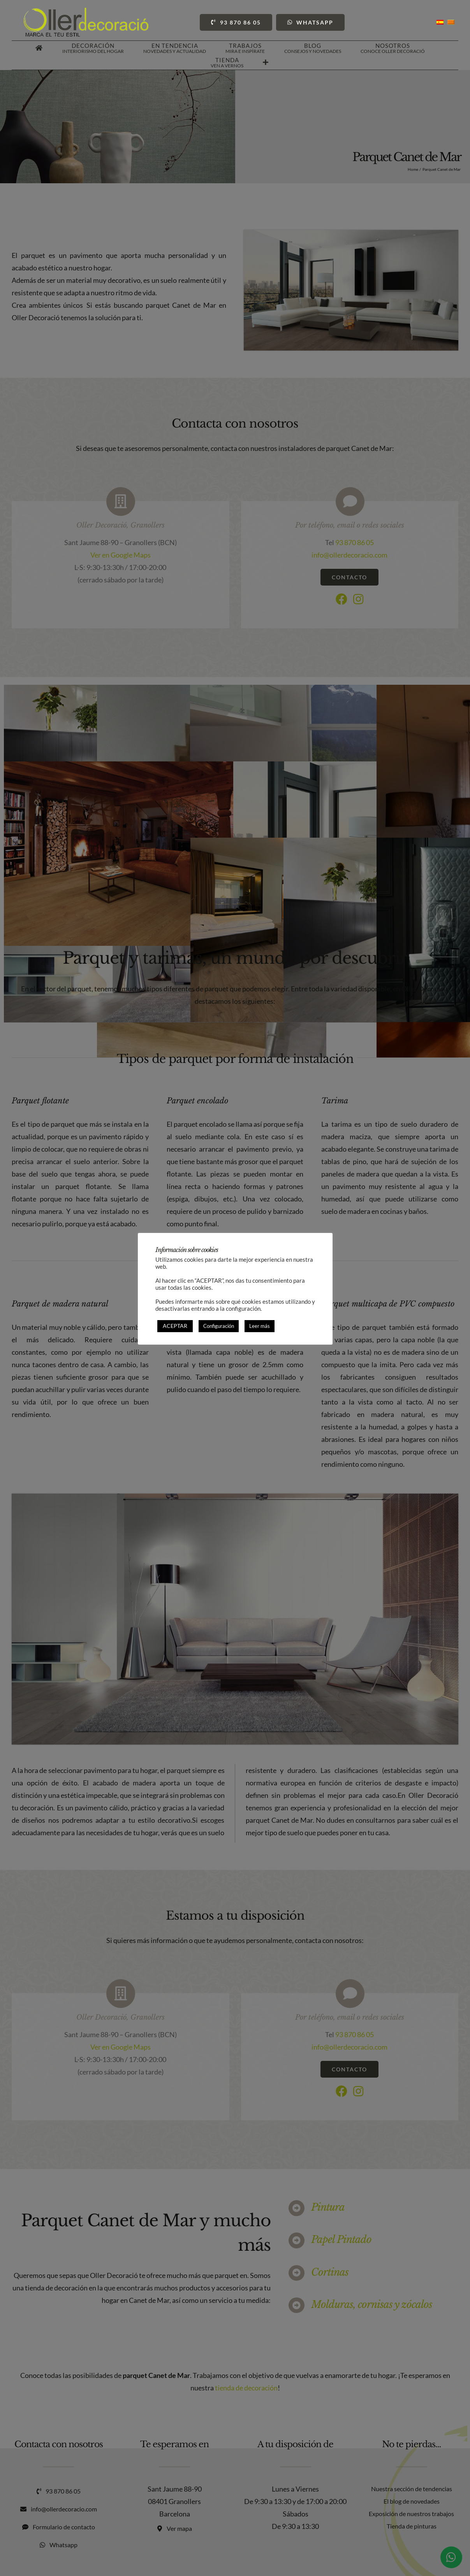 This screenshot has height=2576, width=470. What do you see at coordinates (259, 1326) in the screenshot?
I see `Leer más` at bounding box center [259, 1326].